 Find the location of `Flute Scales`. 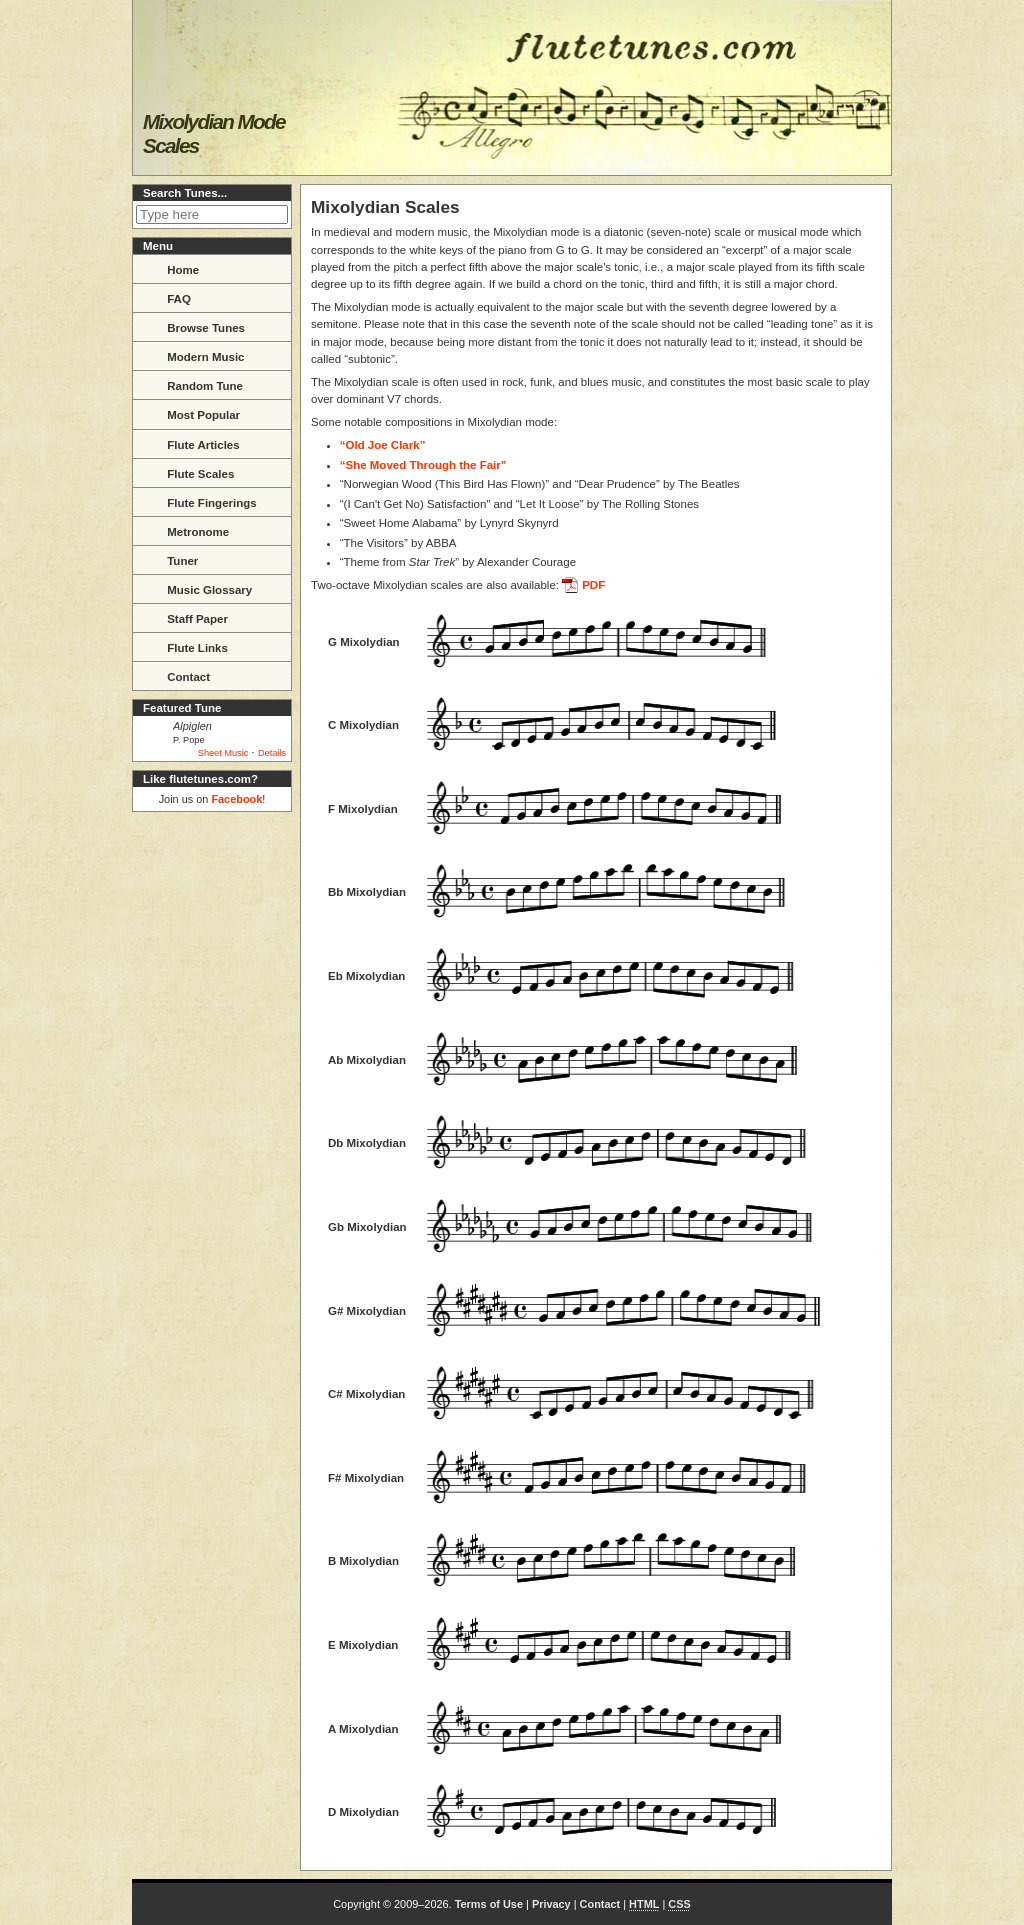

Flute Scales is located at coordinates (188, 472).